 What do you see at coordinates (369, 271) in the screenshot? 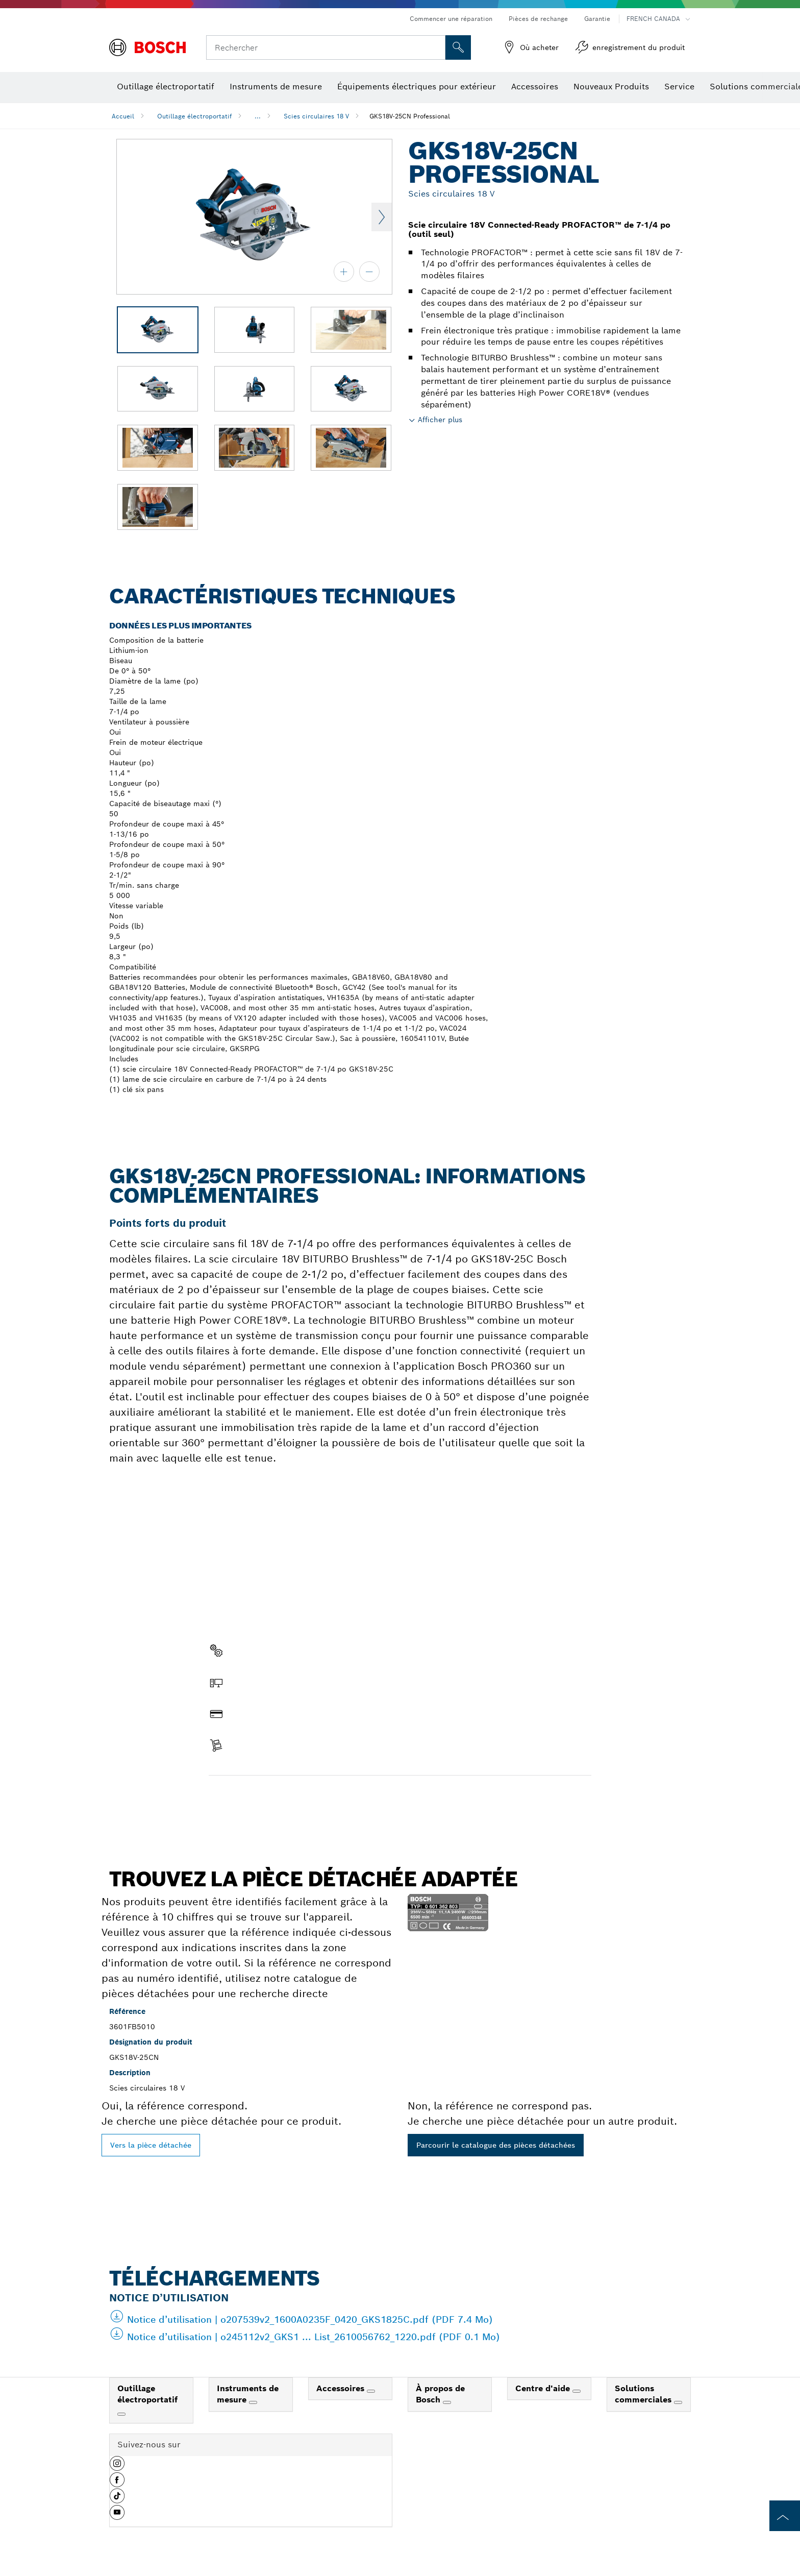
I see `[zoom arrière]` at bounding box center [369, 271].